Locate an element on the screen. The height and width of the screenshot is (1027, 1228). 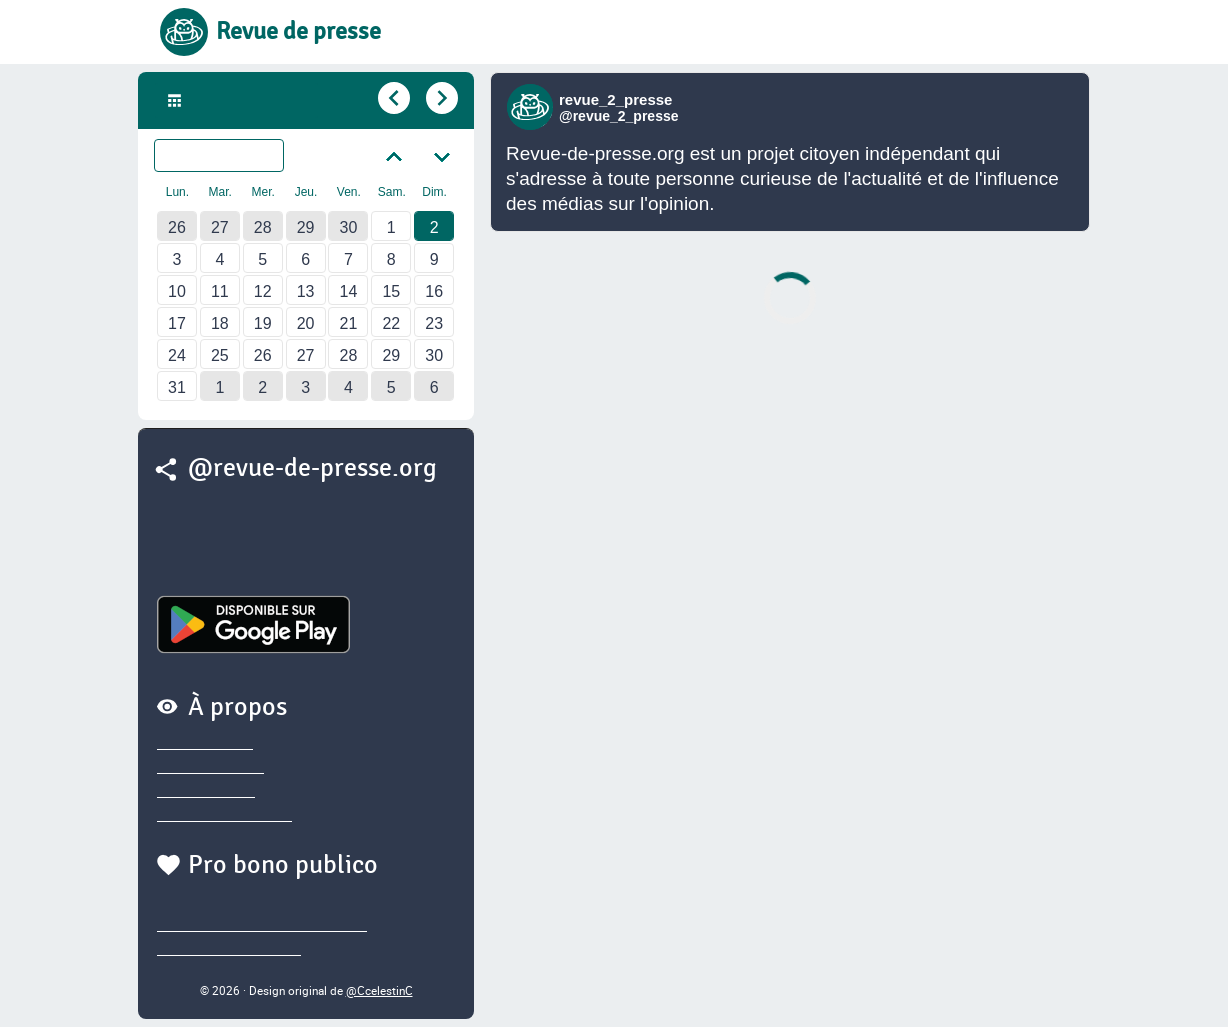
20 is located at coordinates (306, 323).